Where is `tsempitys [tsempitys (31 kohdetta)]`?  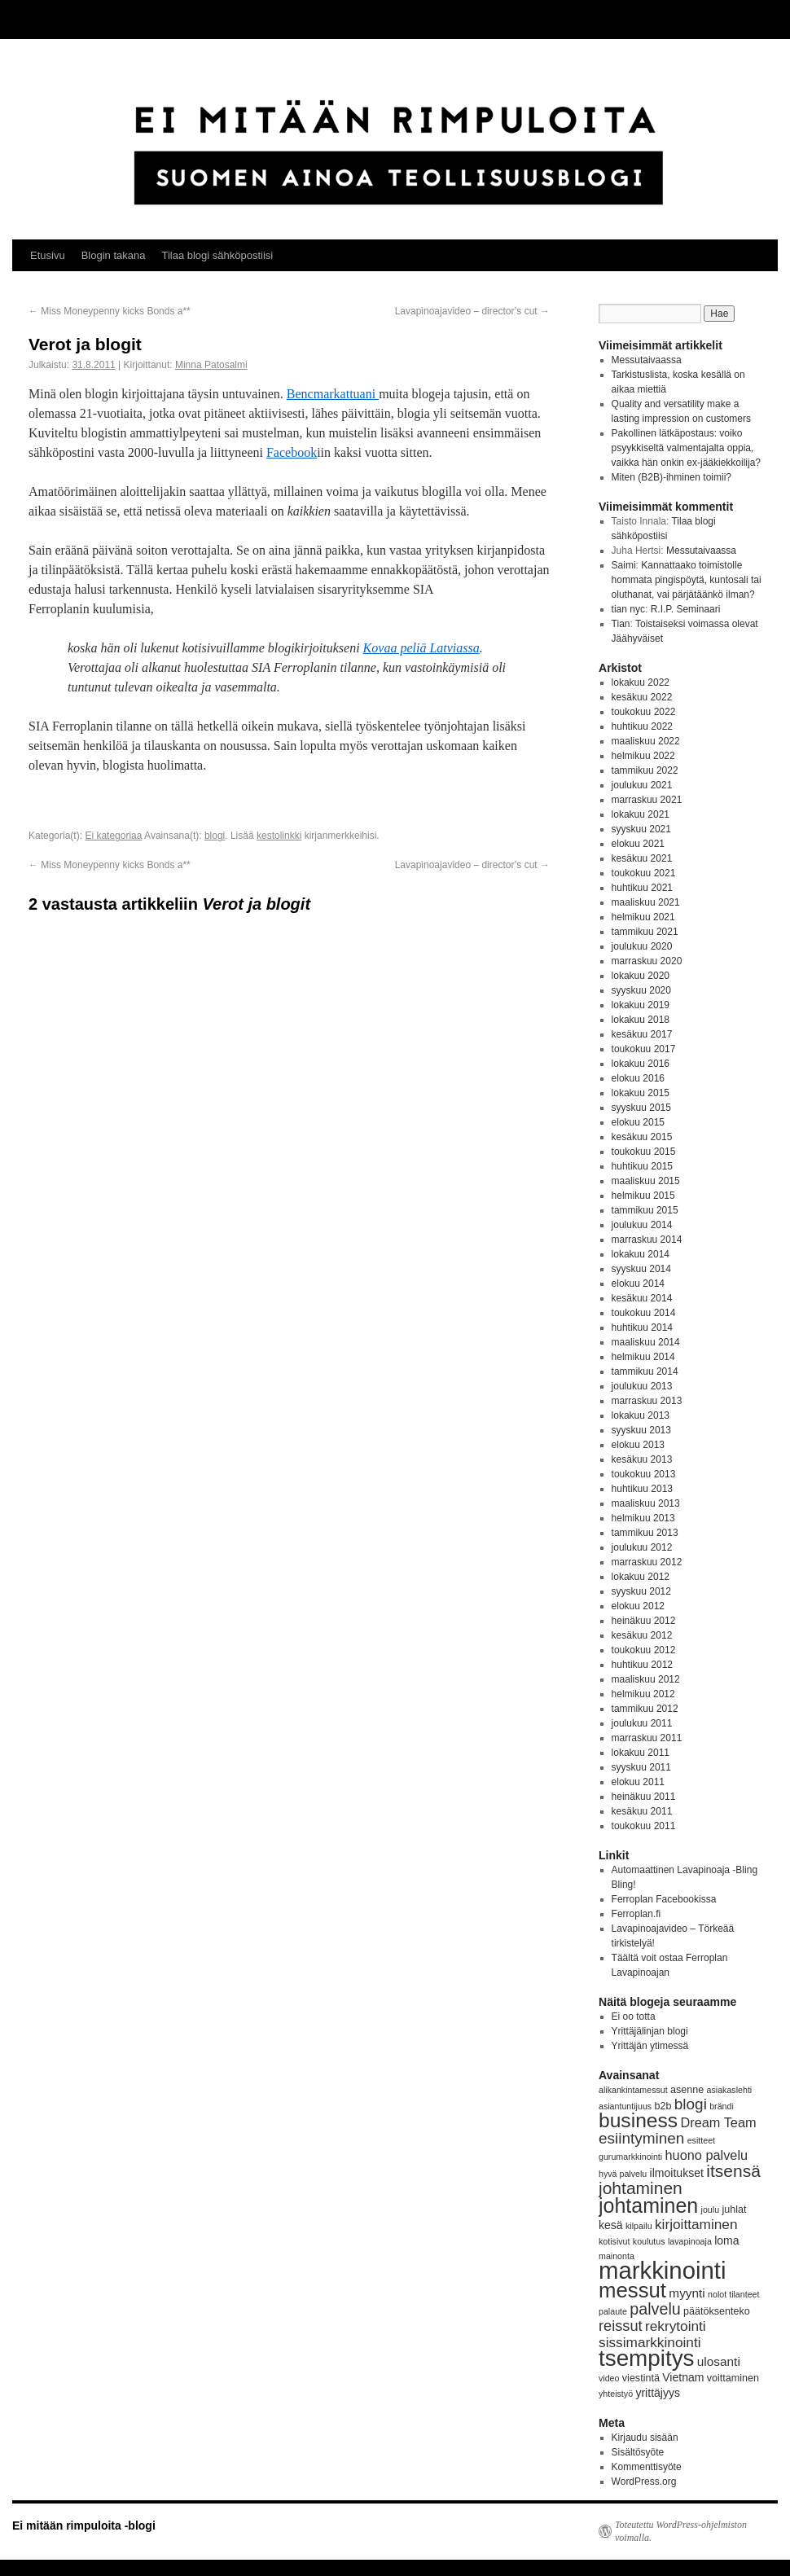
tsempitys [tsempitys (31 kohdetta)] is located at coordinates (646, 2358).